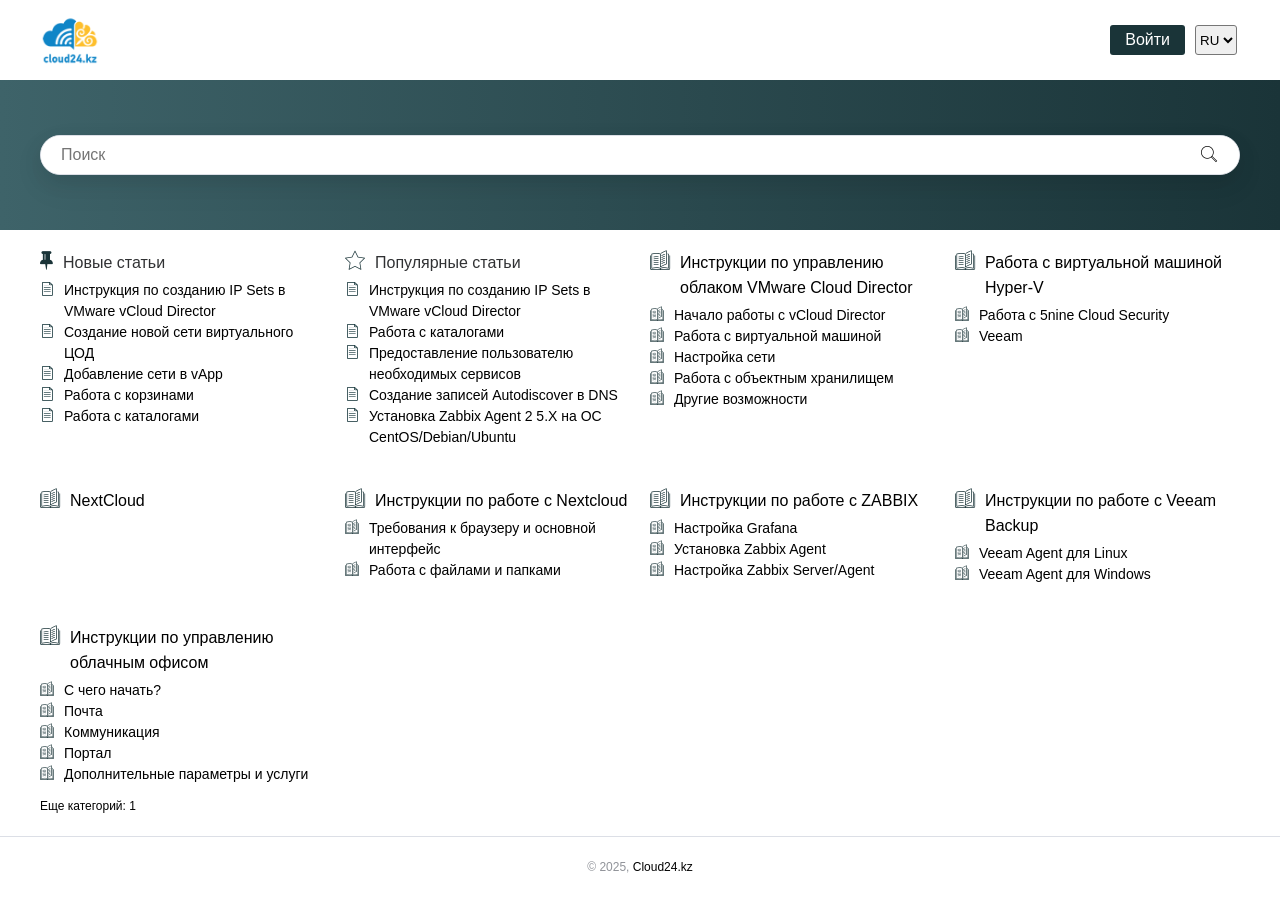  What do you see at coordinates (131, 416) in the screenshot?
I see `Работа с каталогами` at bounding box center [131, 416].